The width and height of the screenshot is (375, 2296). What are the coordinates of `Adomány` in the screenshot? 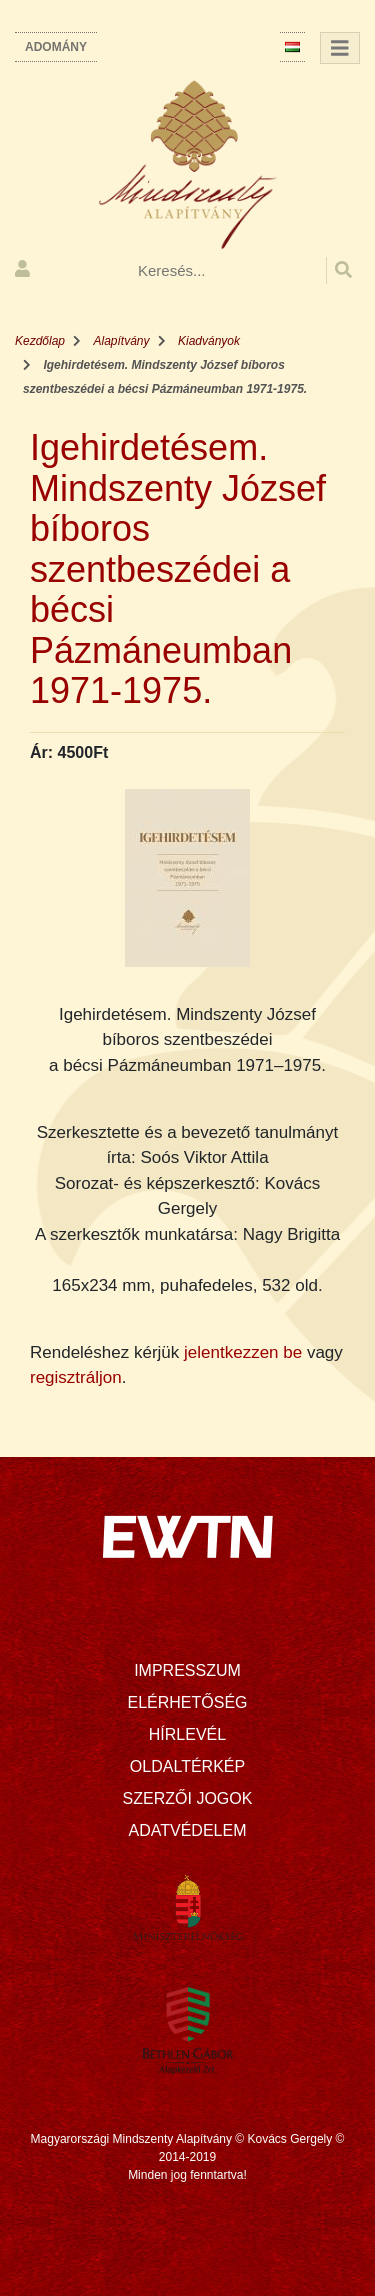 It's located at (56, 47).